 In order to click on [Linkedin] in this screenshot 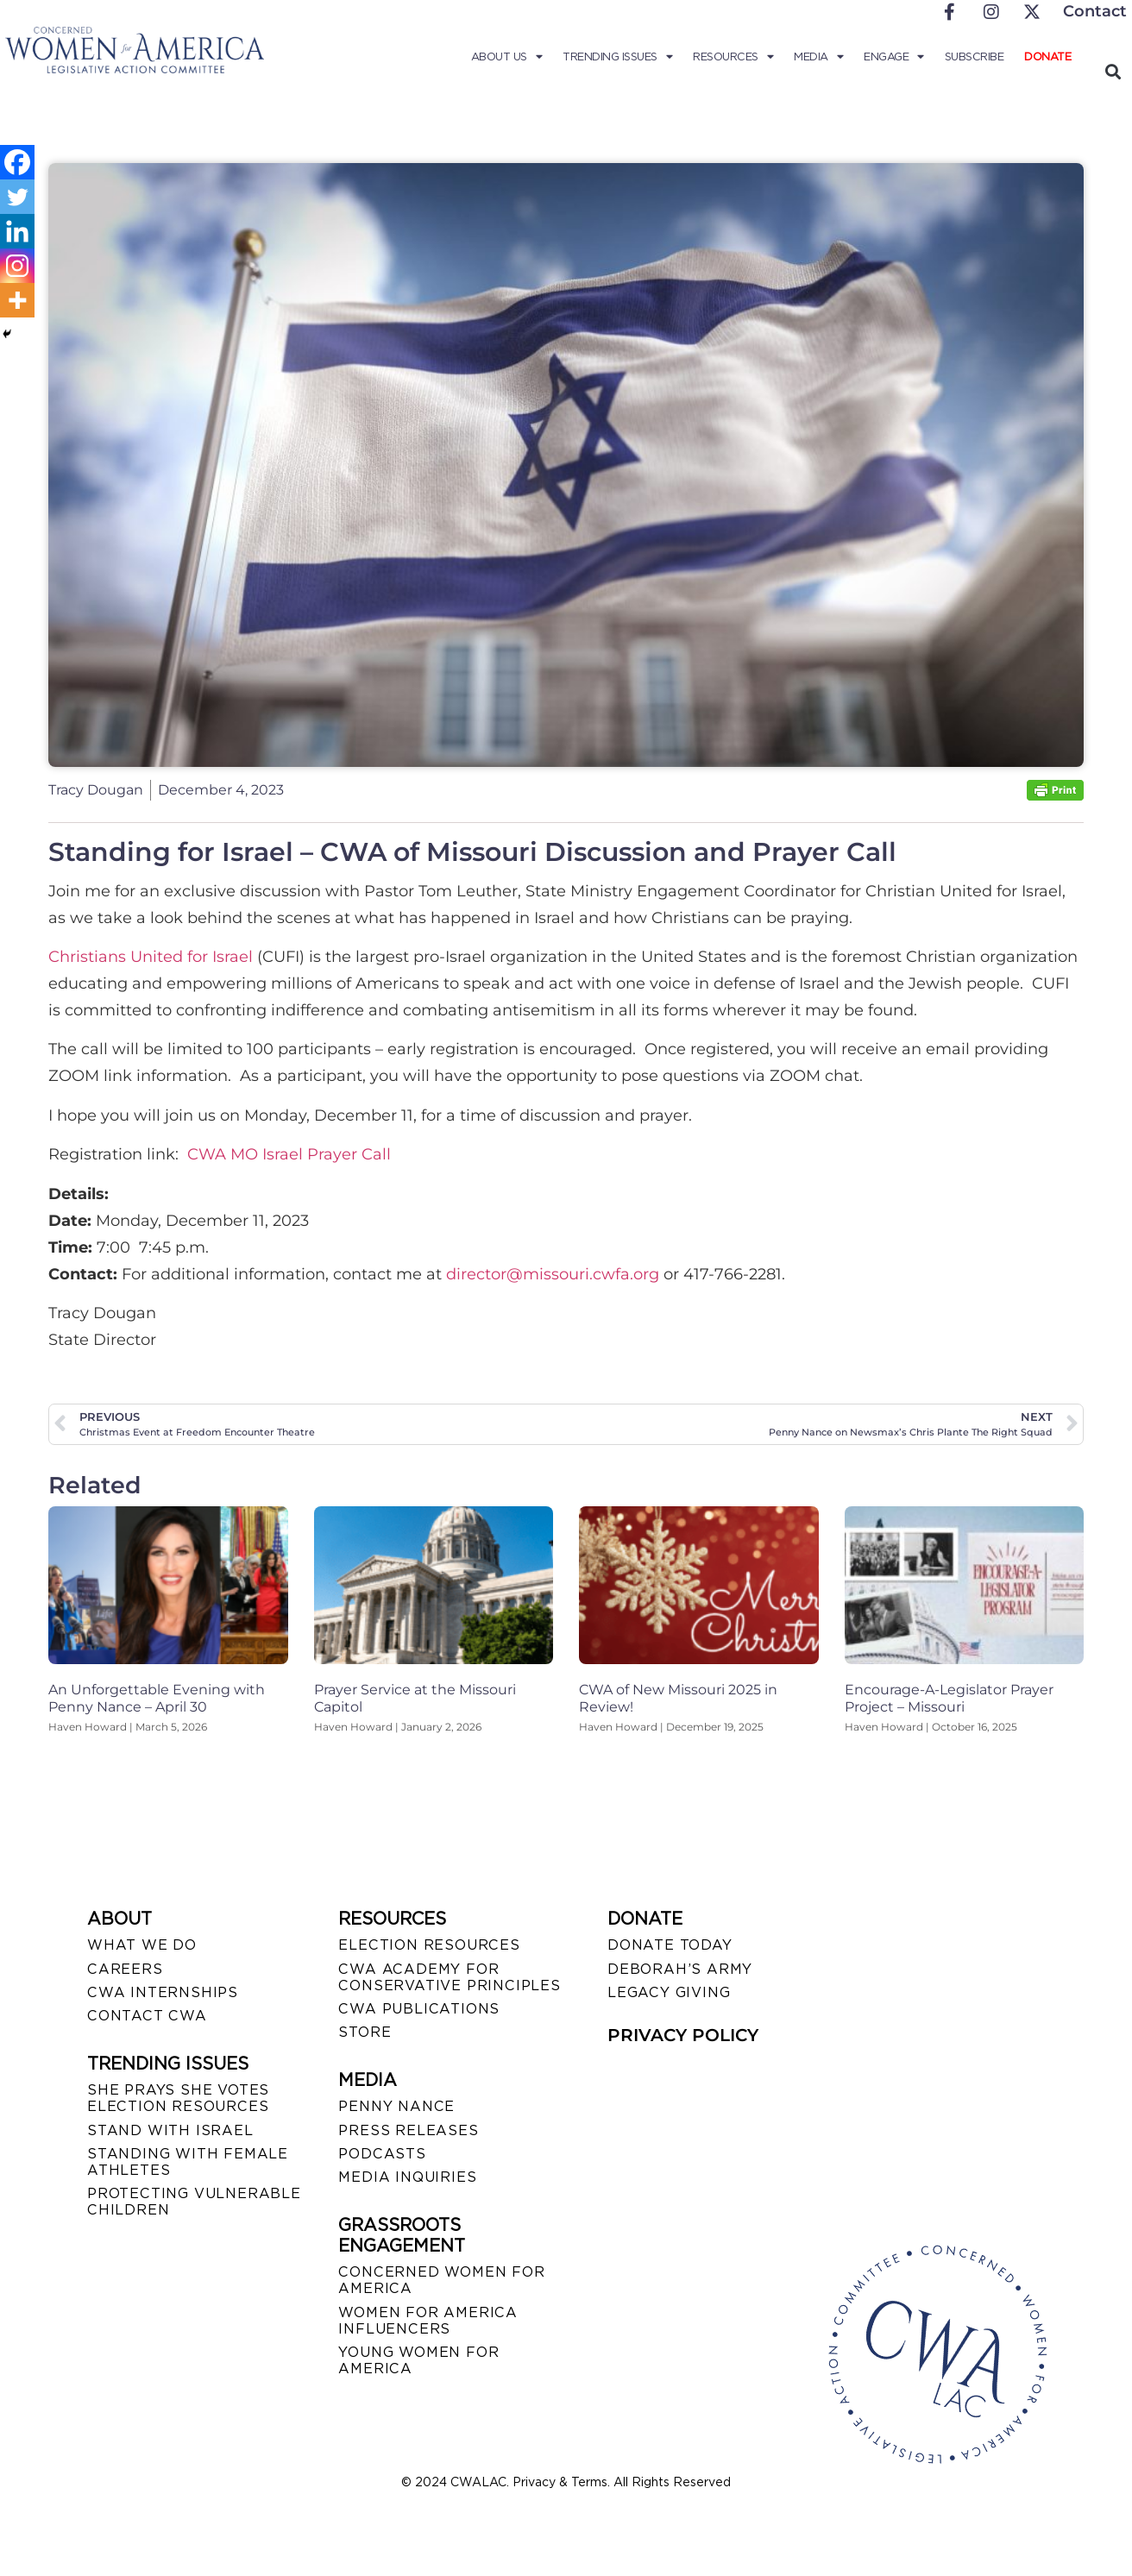, I will do `click(17, 231)`.